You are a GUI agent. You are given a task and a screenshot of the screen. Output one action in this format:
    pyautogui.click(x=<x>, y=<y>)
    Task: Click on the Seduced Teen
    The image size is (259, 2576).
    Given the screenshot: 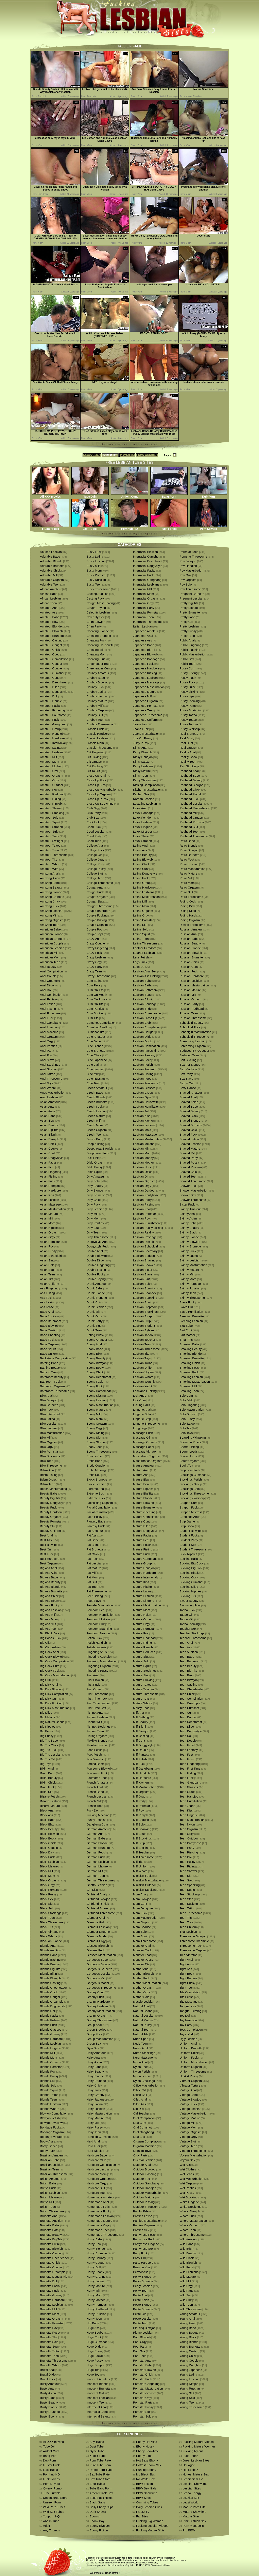 What is the action you would take?
    pyautogui.click(x=189, y=1055)
    